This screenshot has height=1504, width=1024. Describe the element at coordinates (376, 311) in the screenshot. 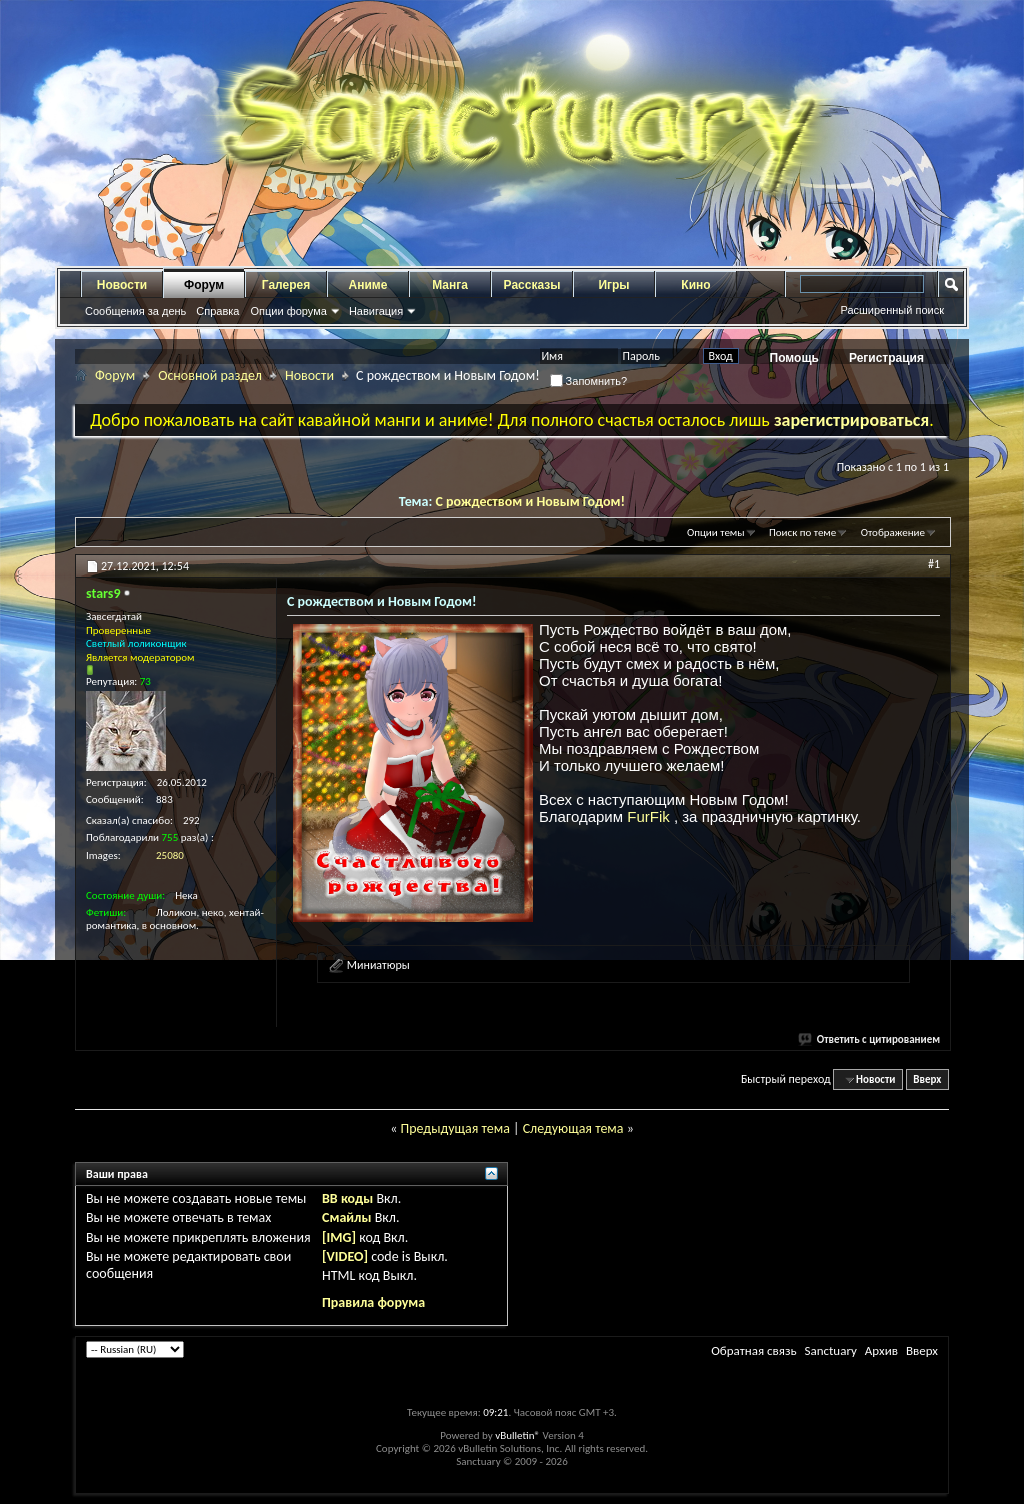

I see `Навигация` at that location.